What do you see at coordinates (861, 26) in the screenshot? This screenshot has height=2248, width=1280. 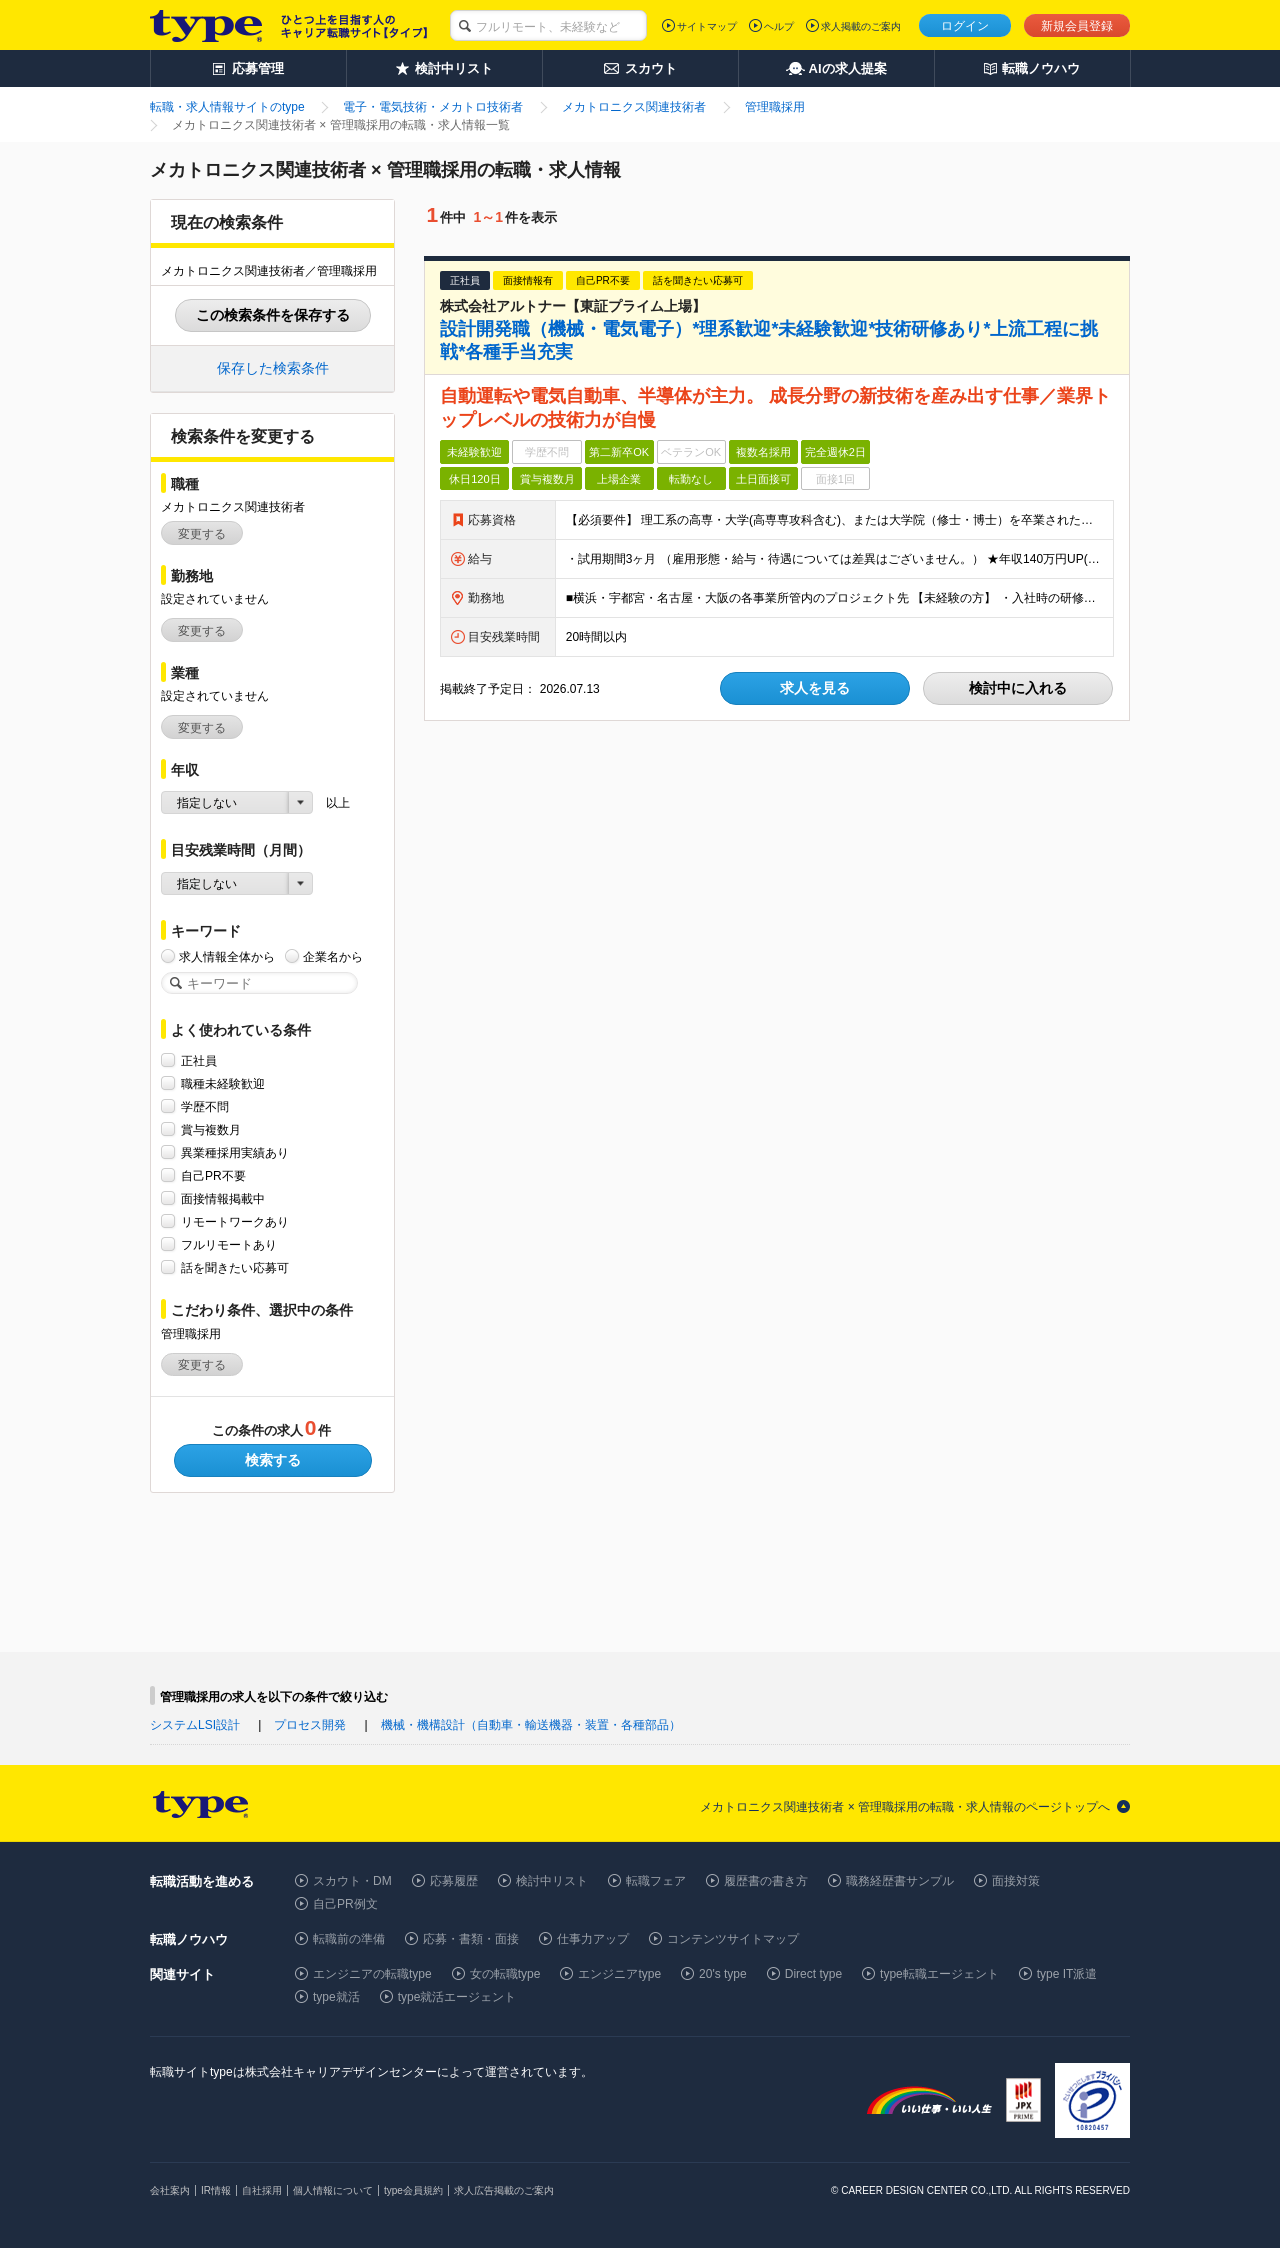 I see `求人掲載のご案内` at bounding box center [861, 26].